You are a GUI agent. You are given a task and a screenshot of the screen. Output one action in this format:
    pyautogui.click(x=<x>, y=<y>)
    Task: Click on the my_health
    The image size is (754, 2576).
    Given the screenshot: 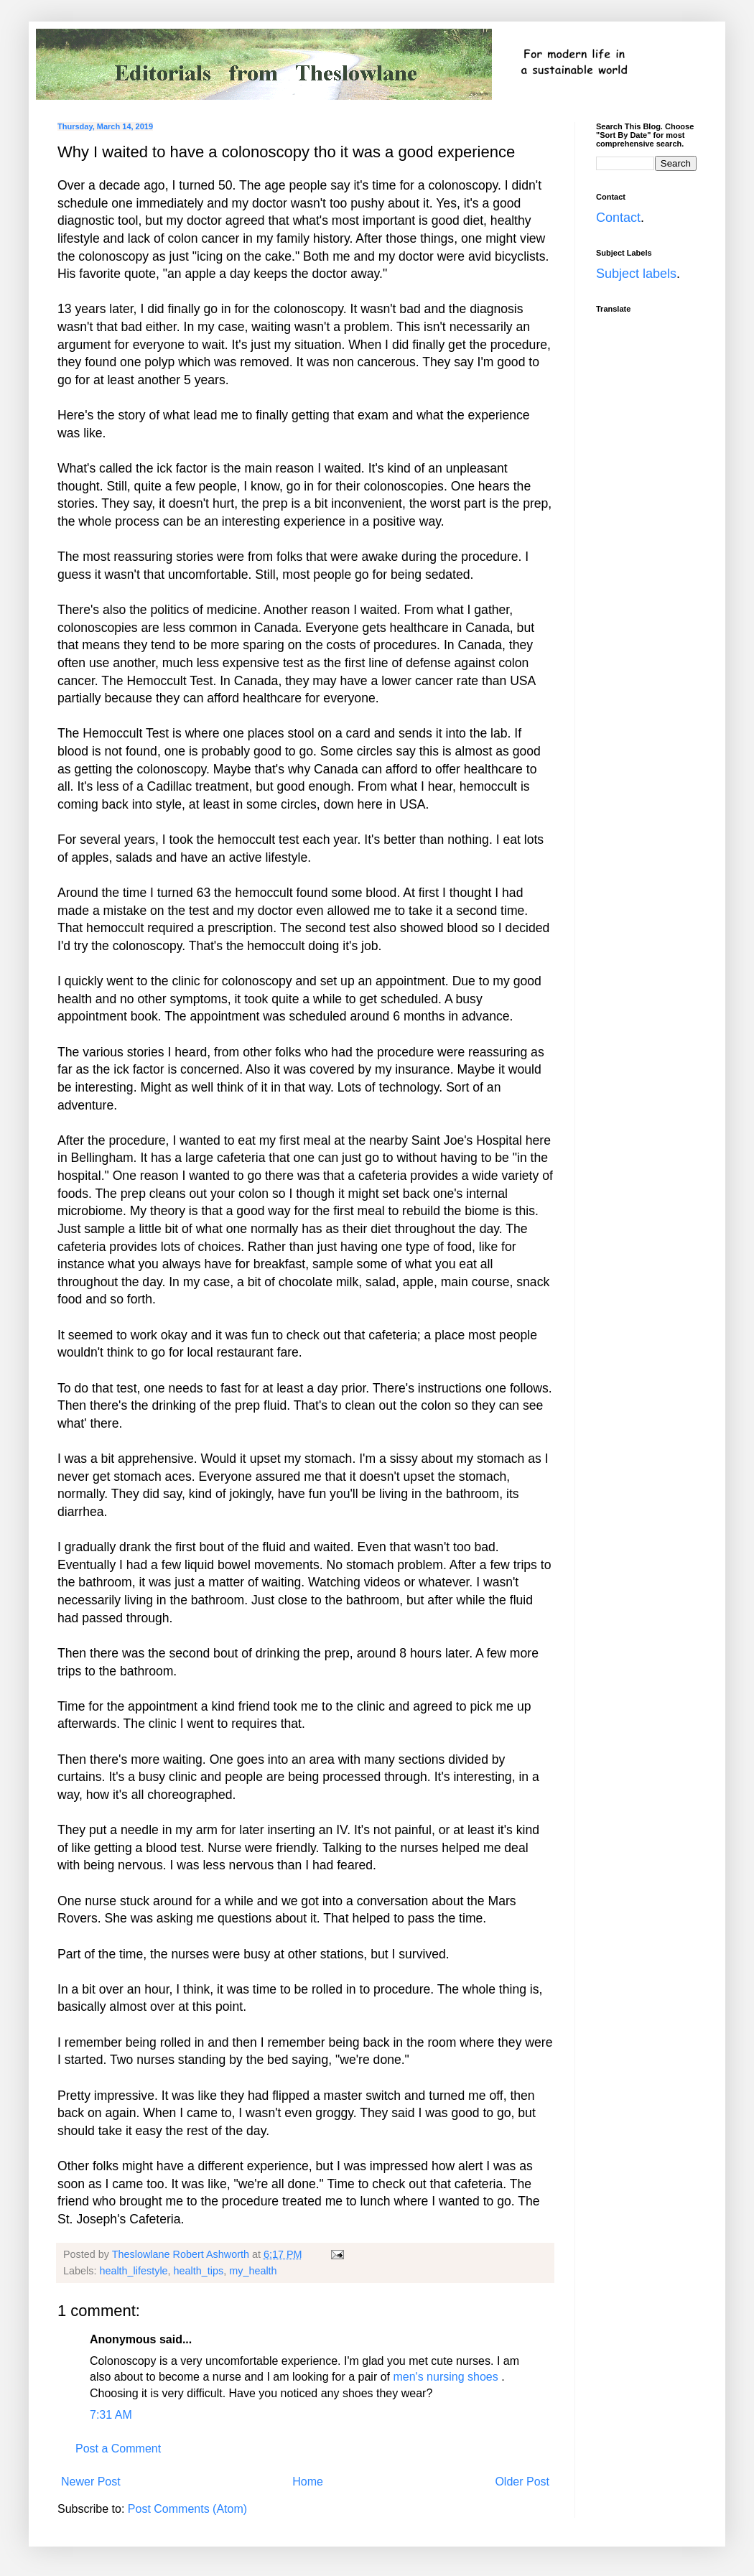 What is the action you would take?
    pyautogui.click(x=252, y=2271)
    